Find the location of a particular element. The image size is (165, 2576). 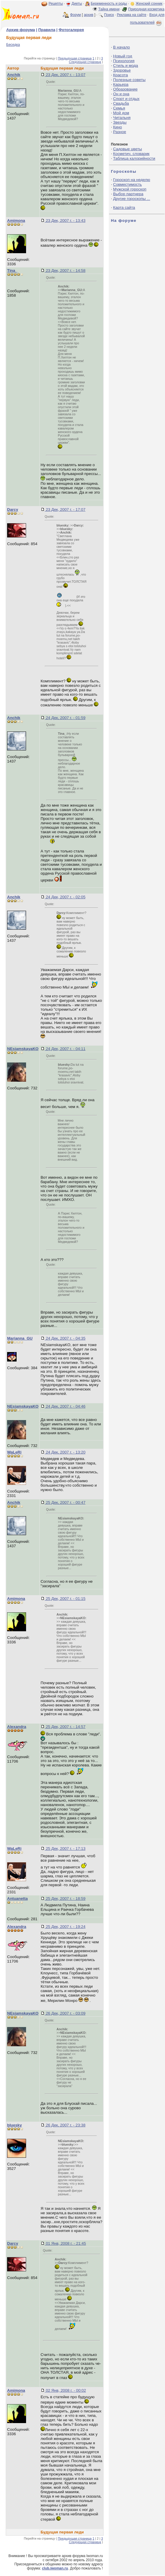

Совместимость is located at coordinates (127, 184).